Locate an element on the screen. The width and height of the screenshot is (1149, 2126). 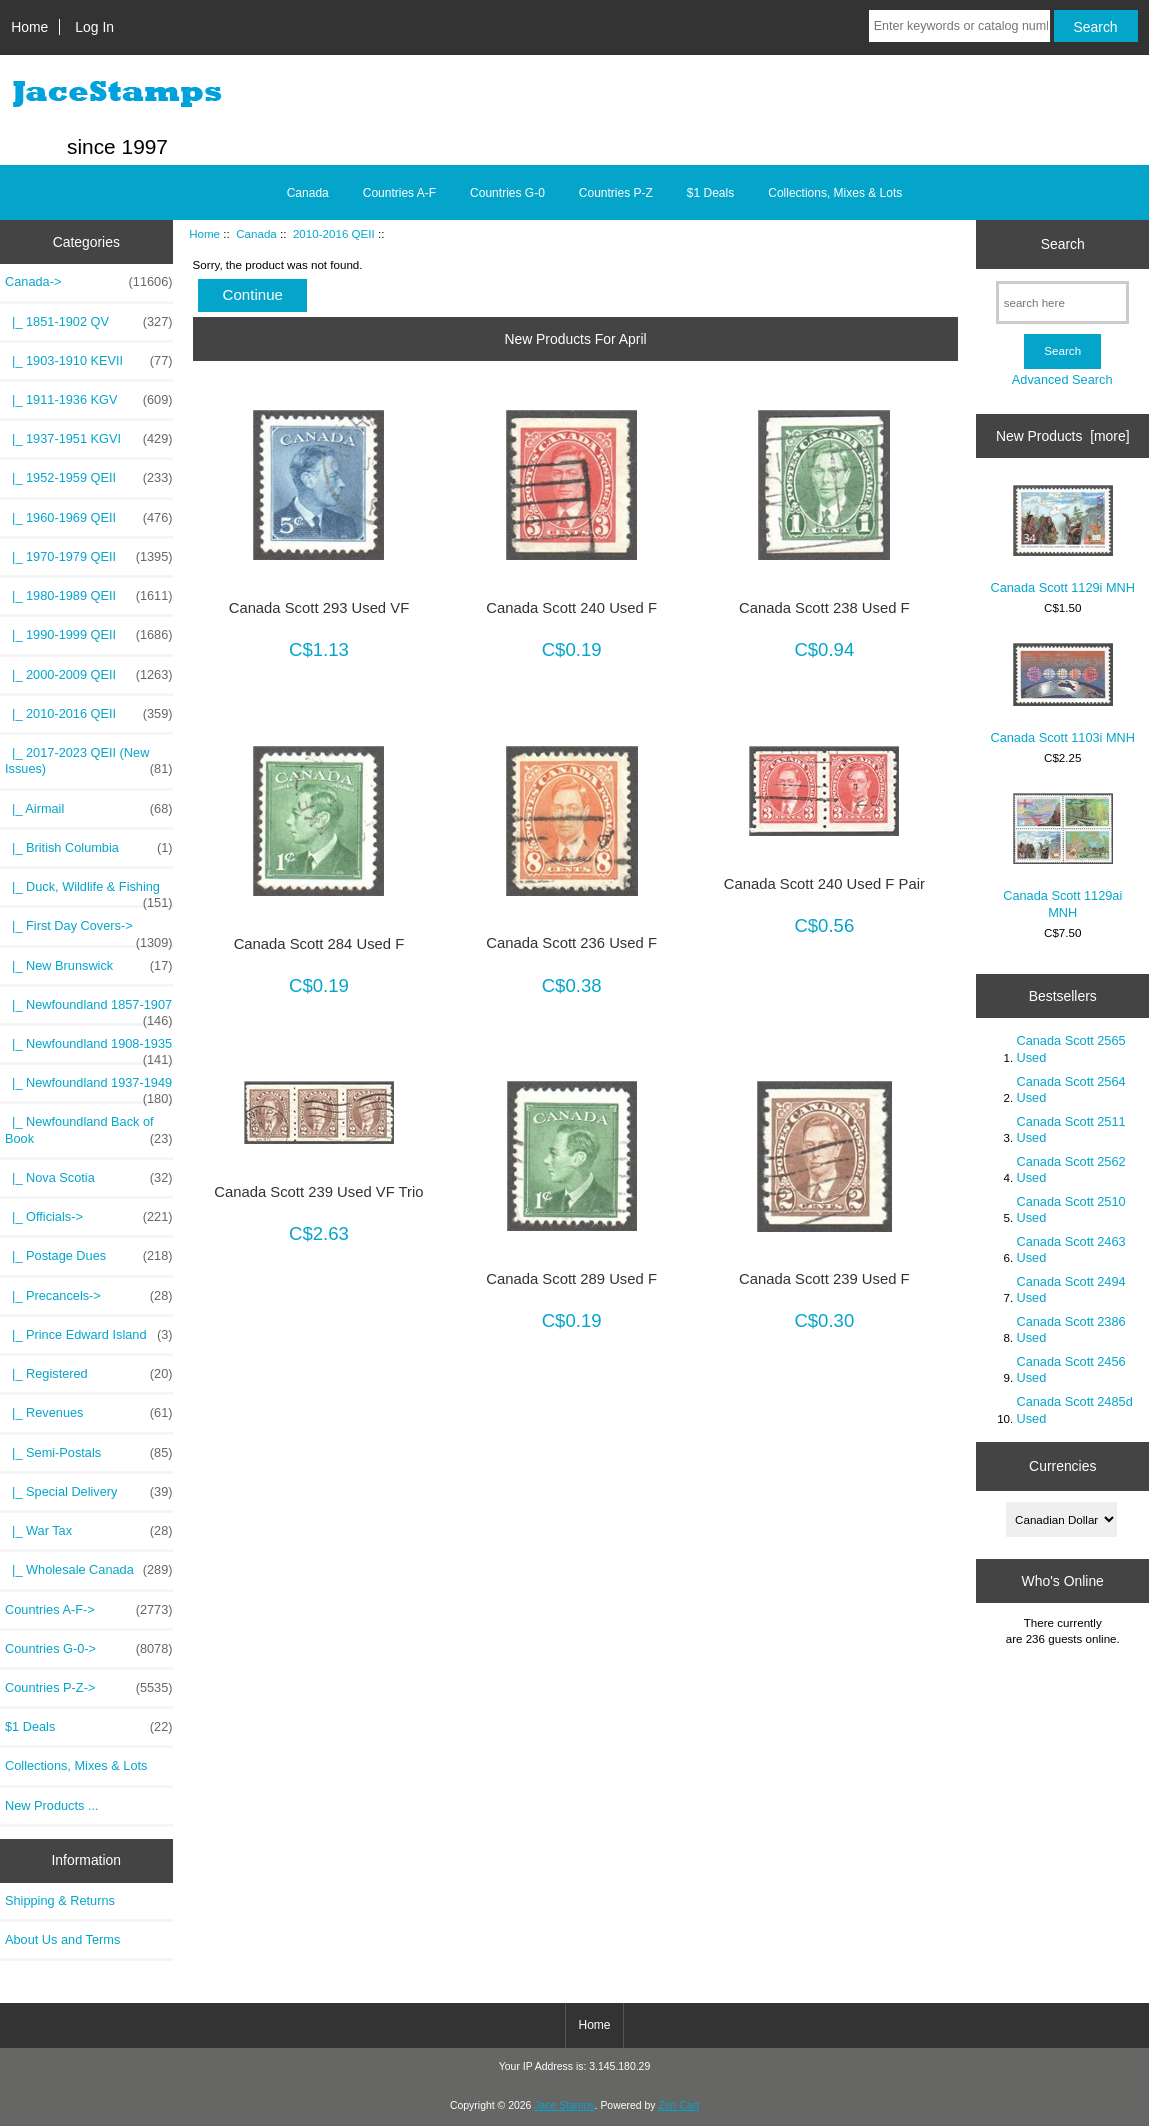
|_ Precancels-> is located at coordinates (89, 1296).